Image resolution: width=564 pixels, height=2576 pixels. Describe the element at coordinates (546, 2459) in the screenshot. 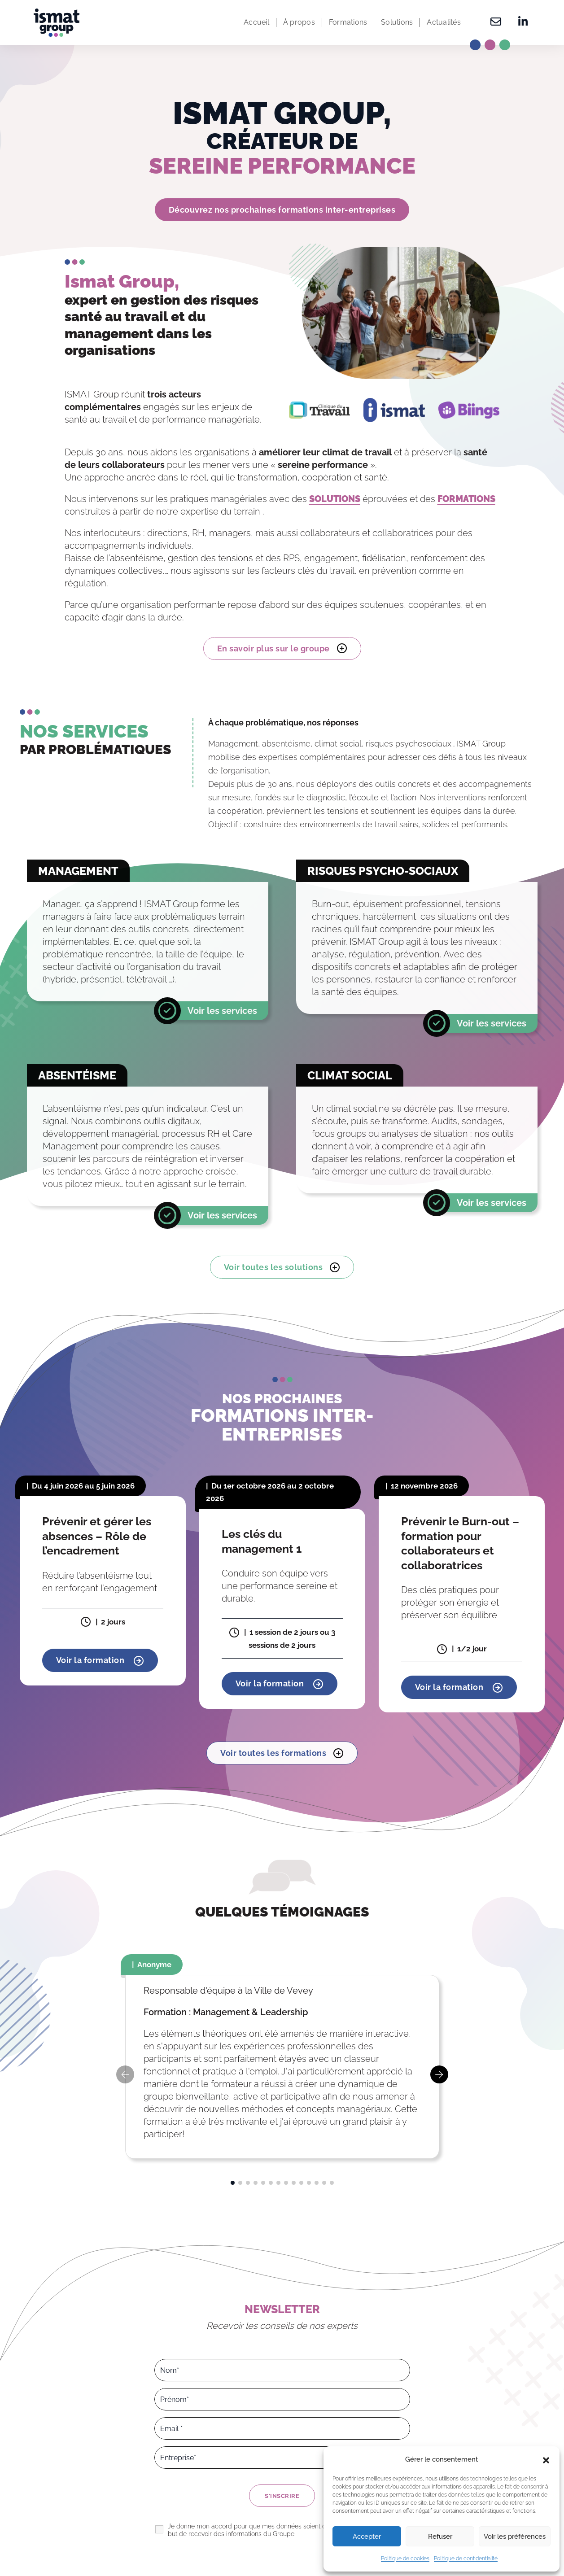

I see `[button]` at that location.